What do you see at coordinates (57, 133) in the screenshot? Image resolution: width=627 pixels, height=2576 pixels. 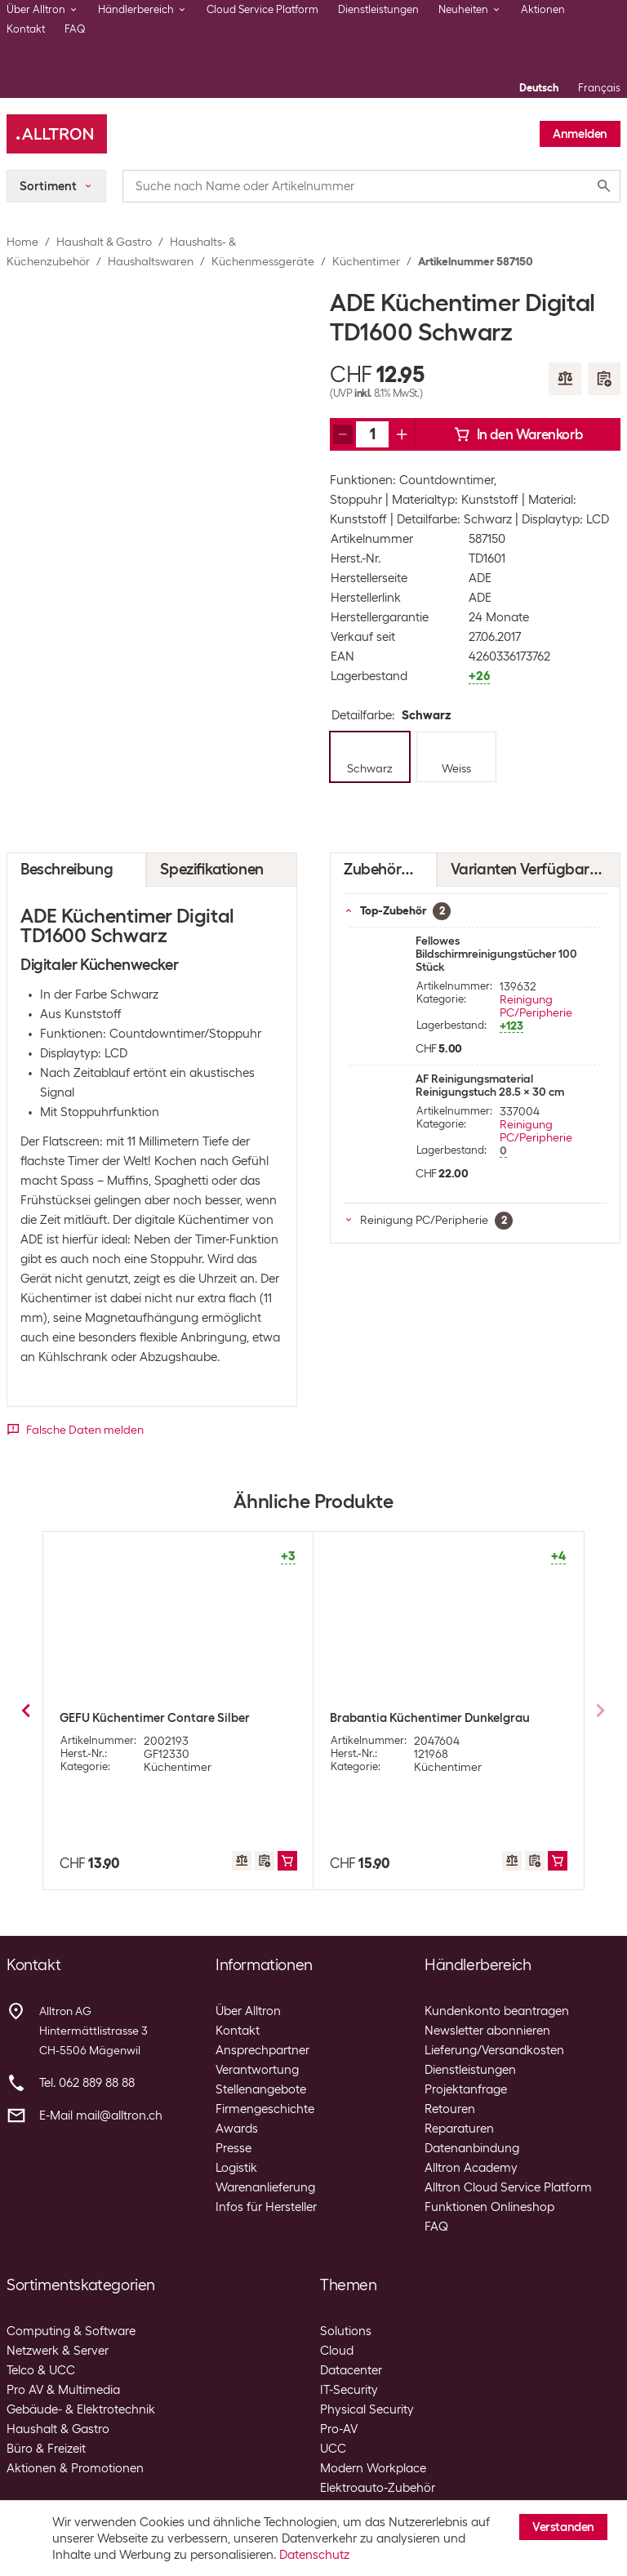 I see `[Alltron]` at bounding box center [57, 133].